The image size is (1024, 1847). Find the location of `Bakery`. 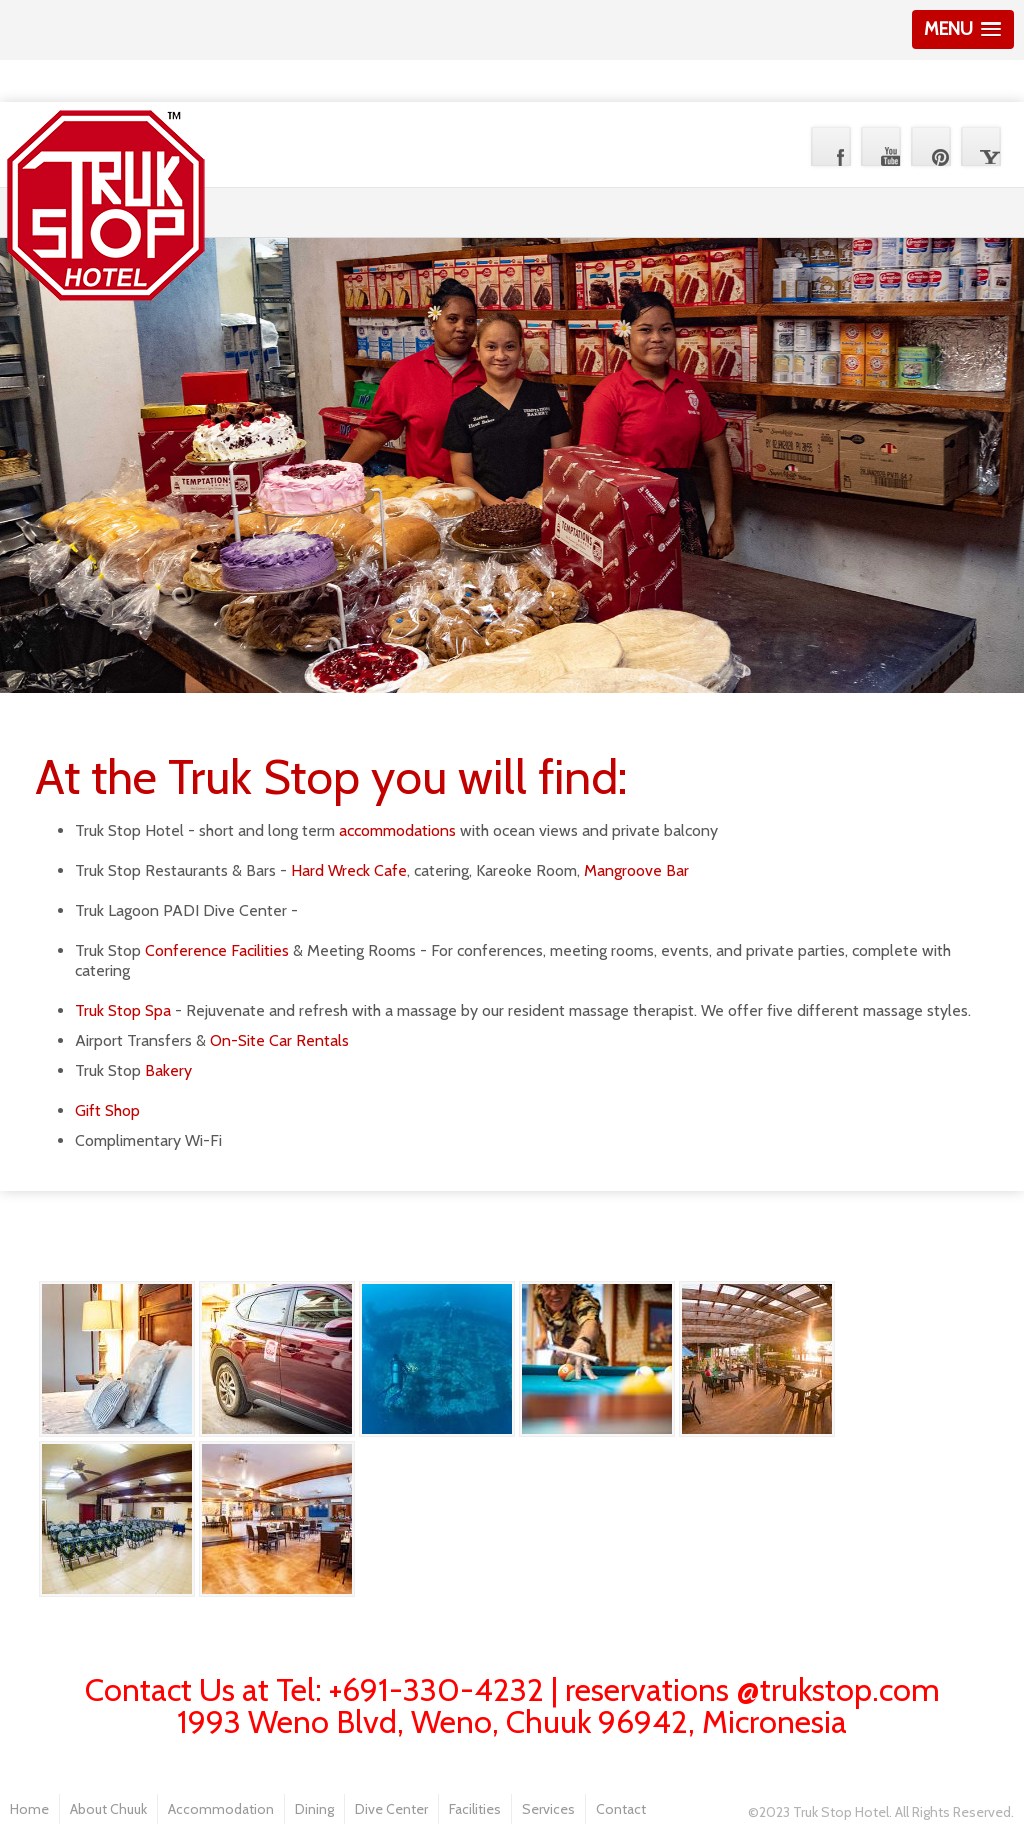

Bakery is located at coordinates (168, 1070).